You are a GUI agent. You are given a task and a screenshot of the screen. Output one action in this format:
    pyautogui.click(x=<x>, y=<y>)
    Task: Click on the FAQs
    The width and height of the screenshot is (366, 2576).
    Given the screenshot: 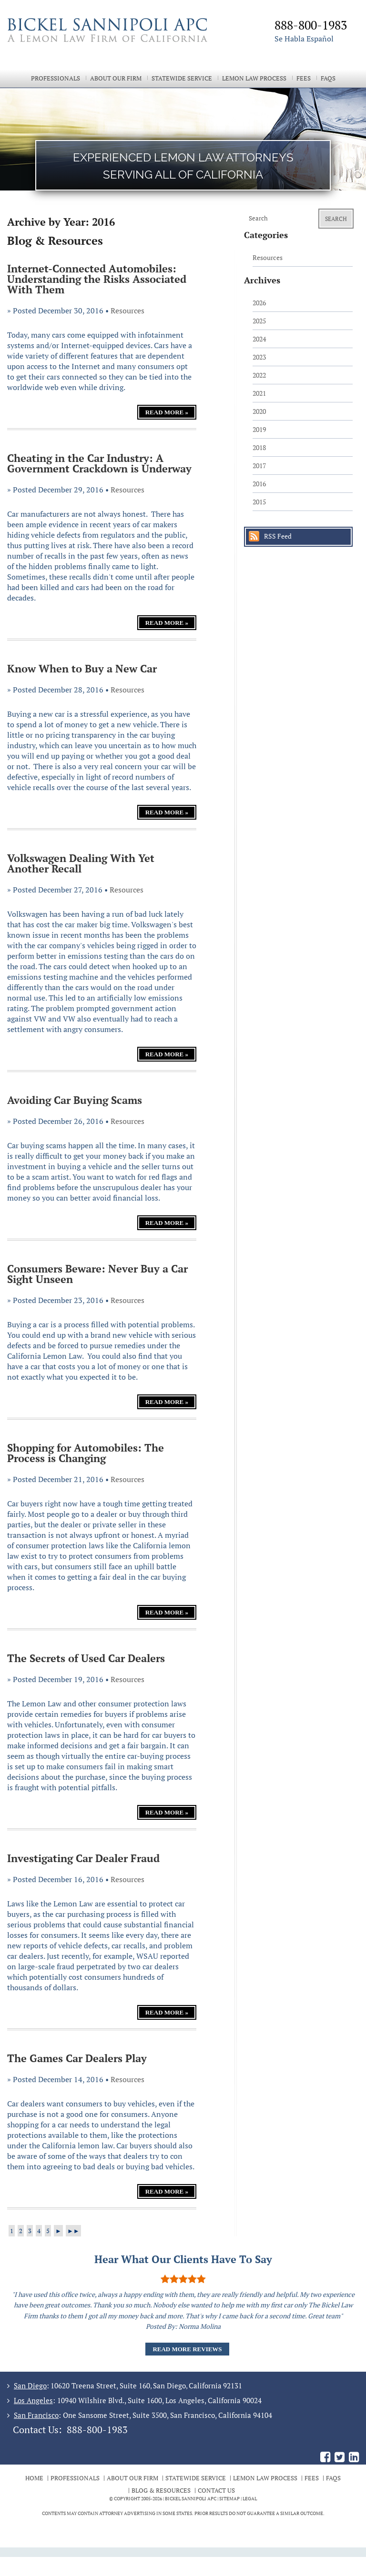 What is the action you would take?
    pyautogui.click(x=328, y=78)
    